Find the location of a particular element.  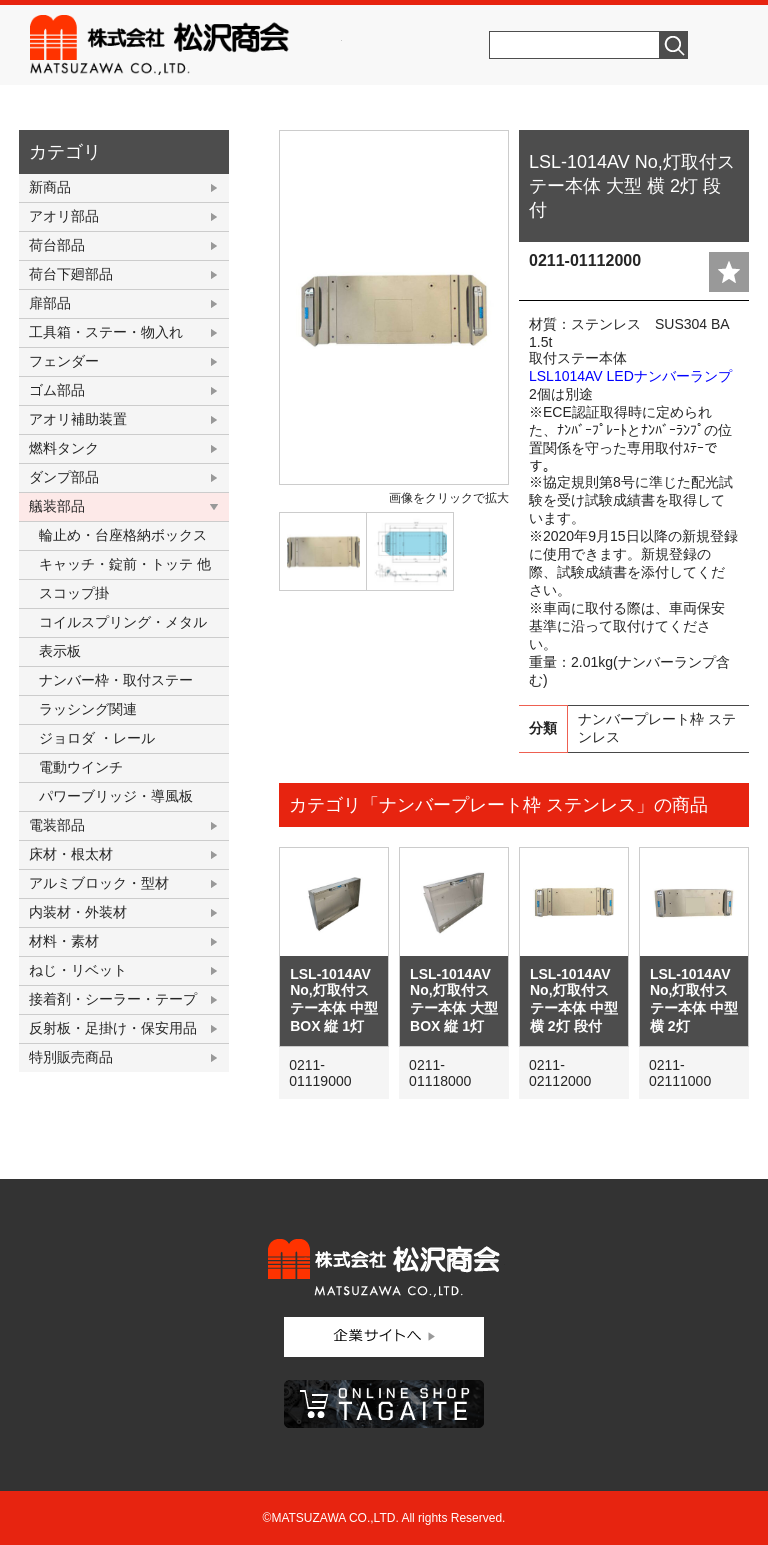

アルミブロック・型材 is located at coordinates (99, 883).